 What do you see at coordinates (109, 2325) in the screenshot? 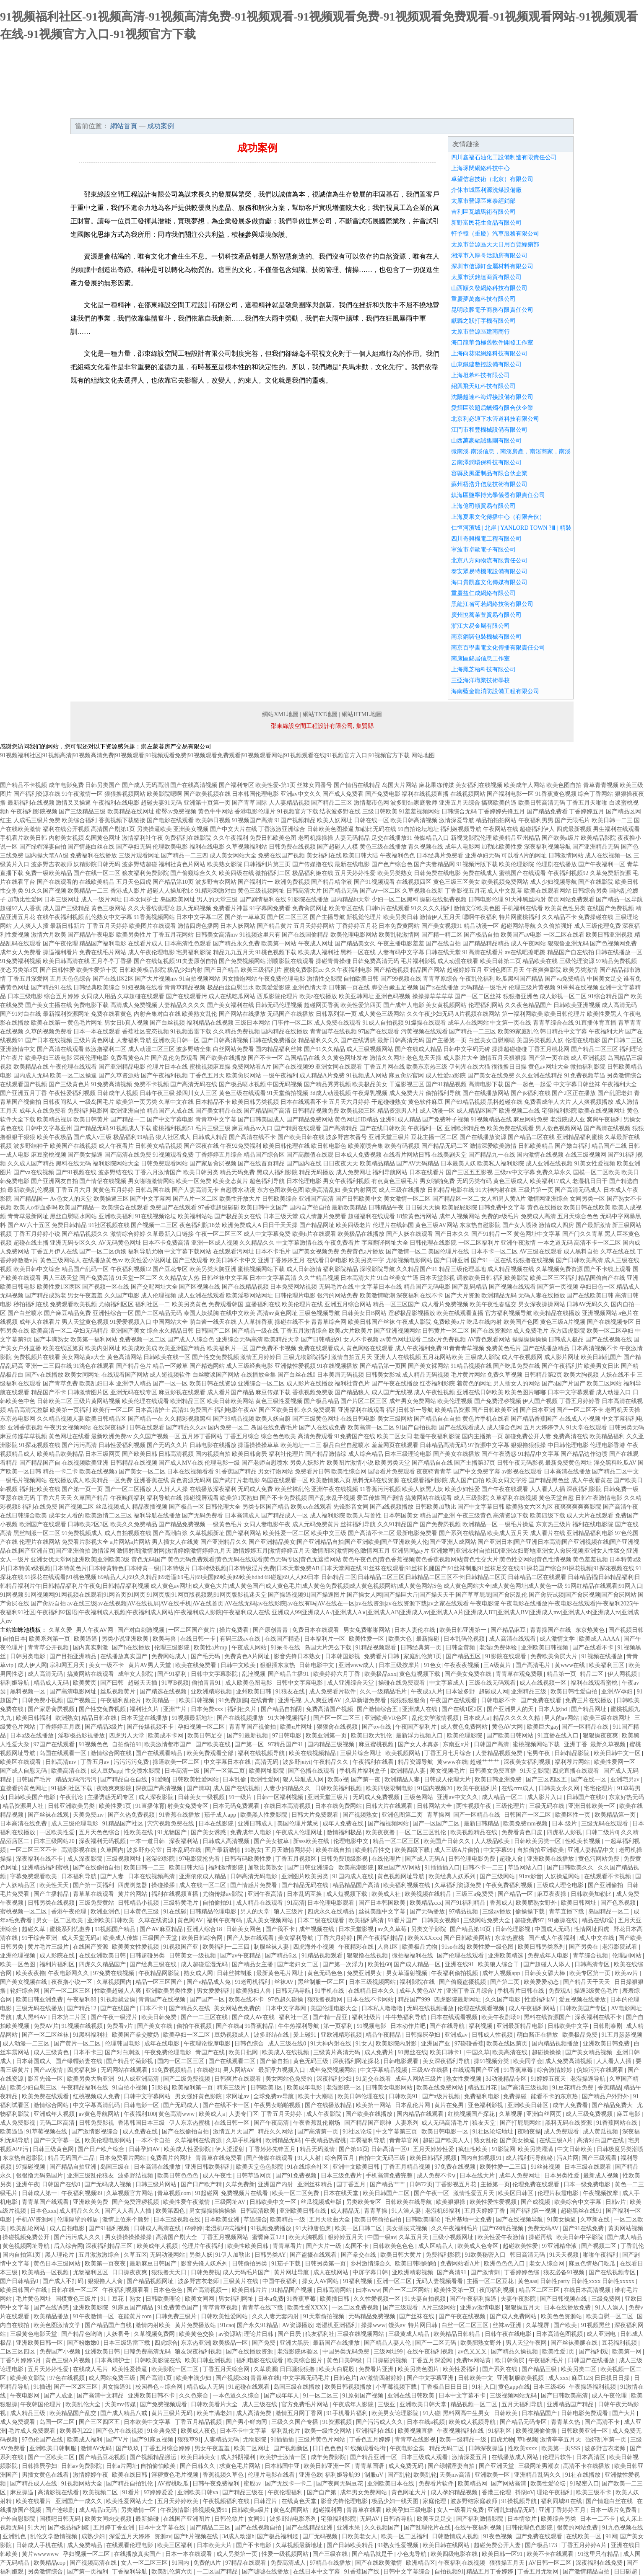
I see `国产精品国产自线` at bounding box center [109, 2325].